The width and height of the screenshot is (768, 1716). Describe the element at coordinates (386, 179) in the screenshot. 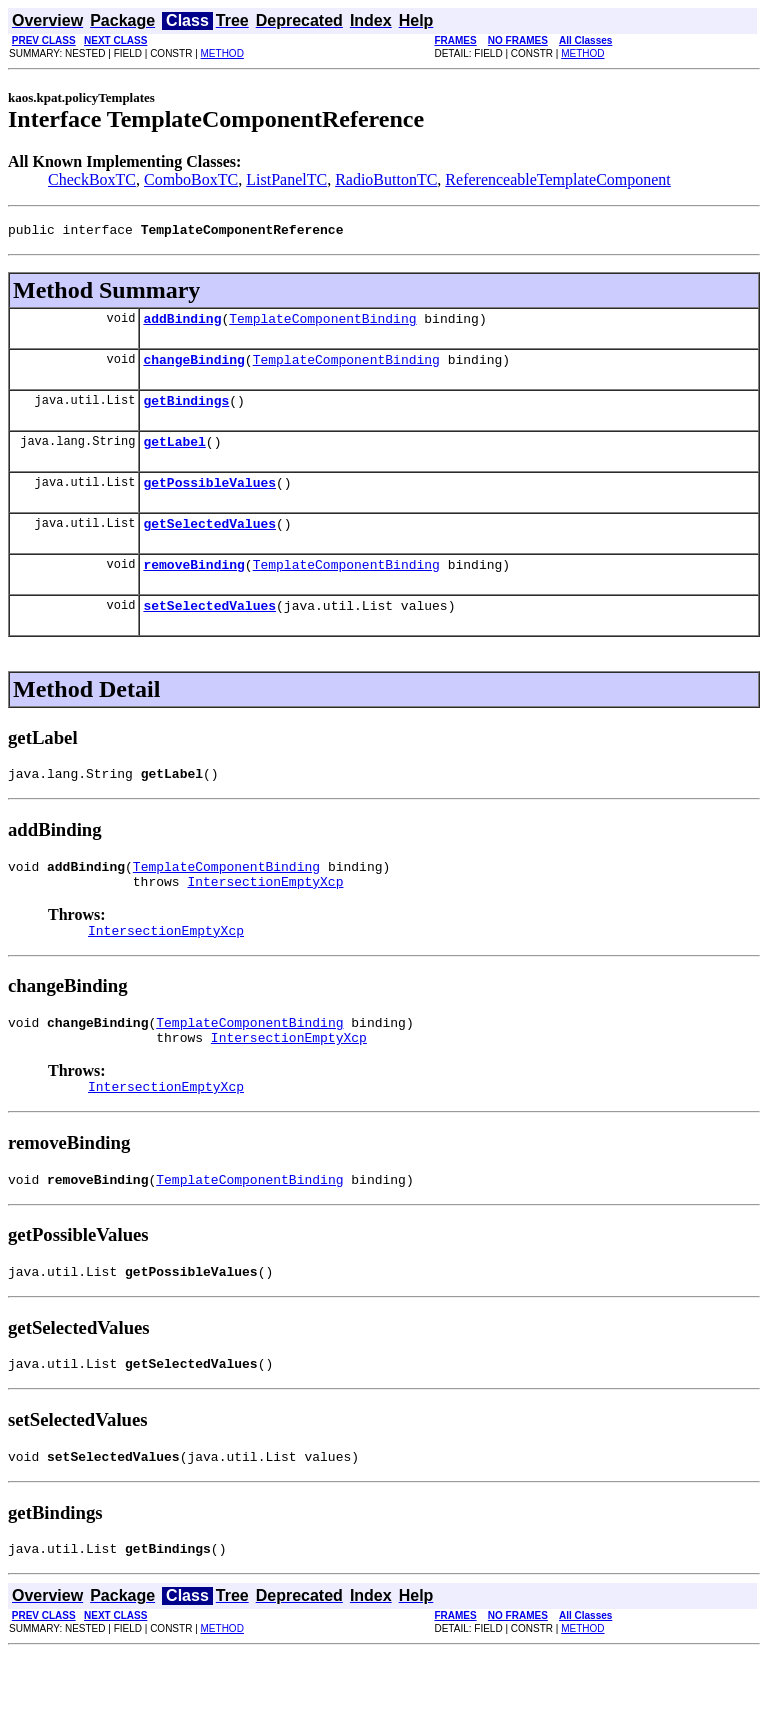

I see `RadioButtonTC` at that location.